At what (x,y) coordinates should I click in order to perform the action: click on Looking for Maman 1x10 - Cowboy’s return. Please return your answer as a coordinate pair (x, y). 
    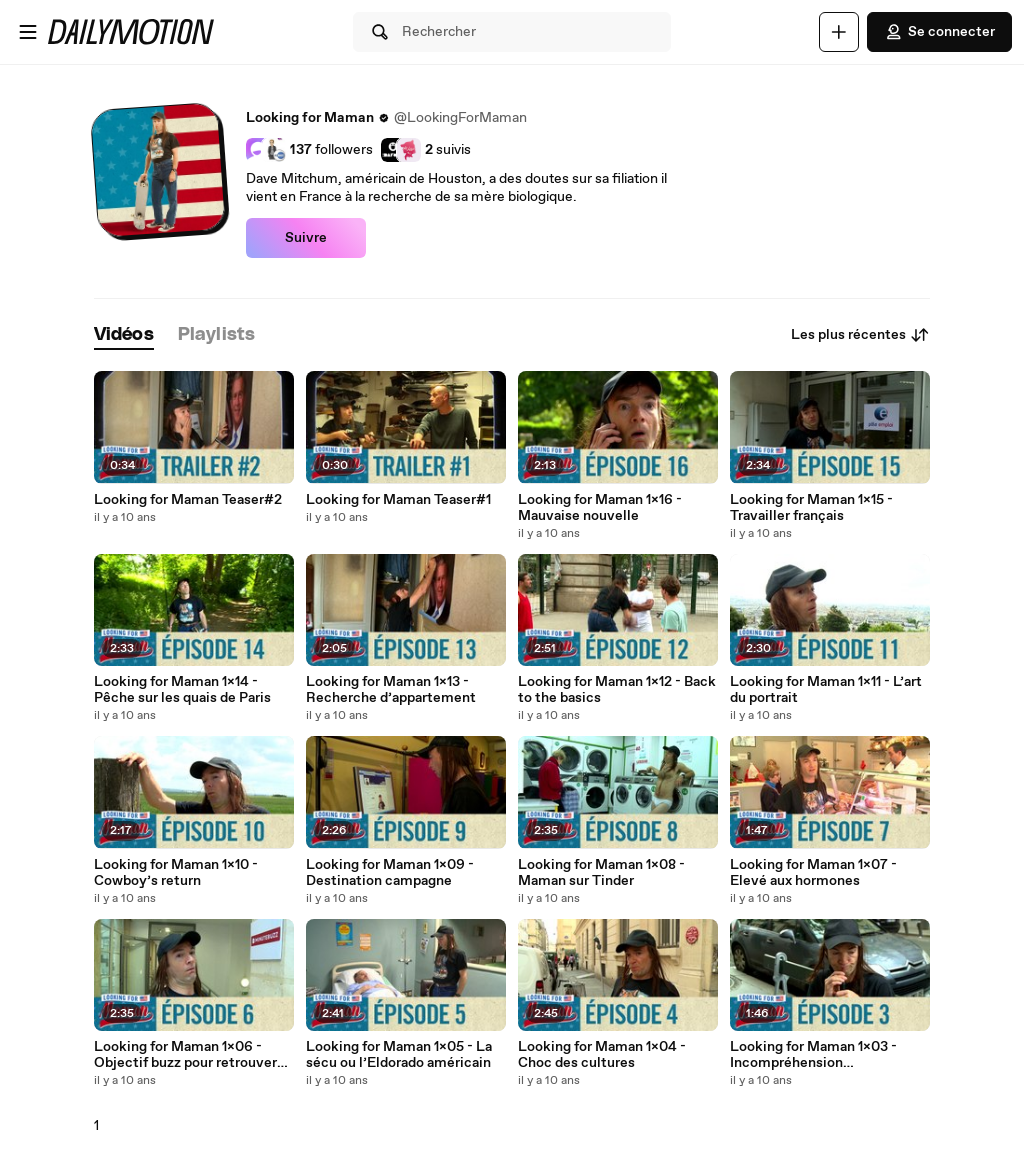
    Looking at the image, I should click on (176, 873).